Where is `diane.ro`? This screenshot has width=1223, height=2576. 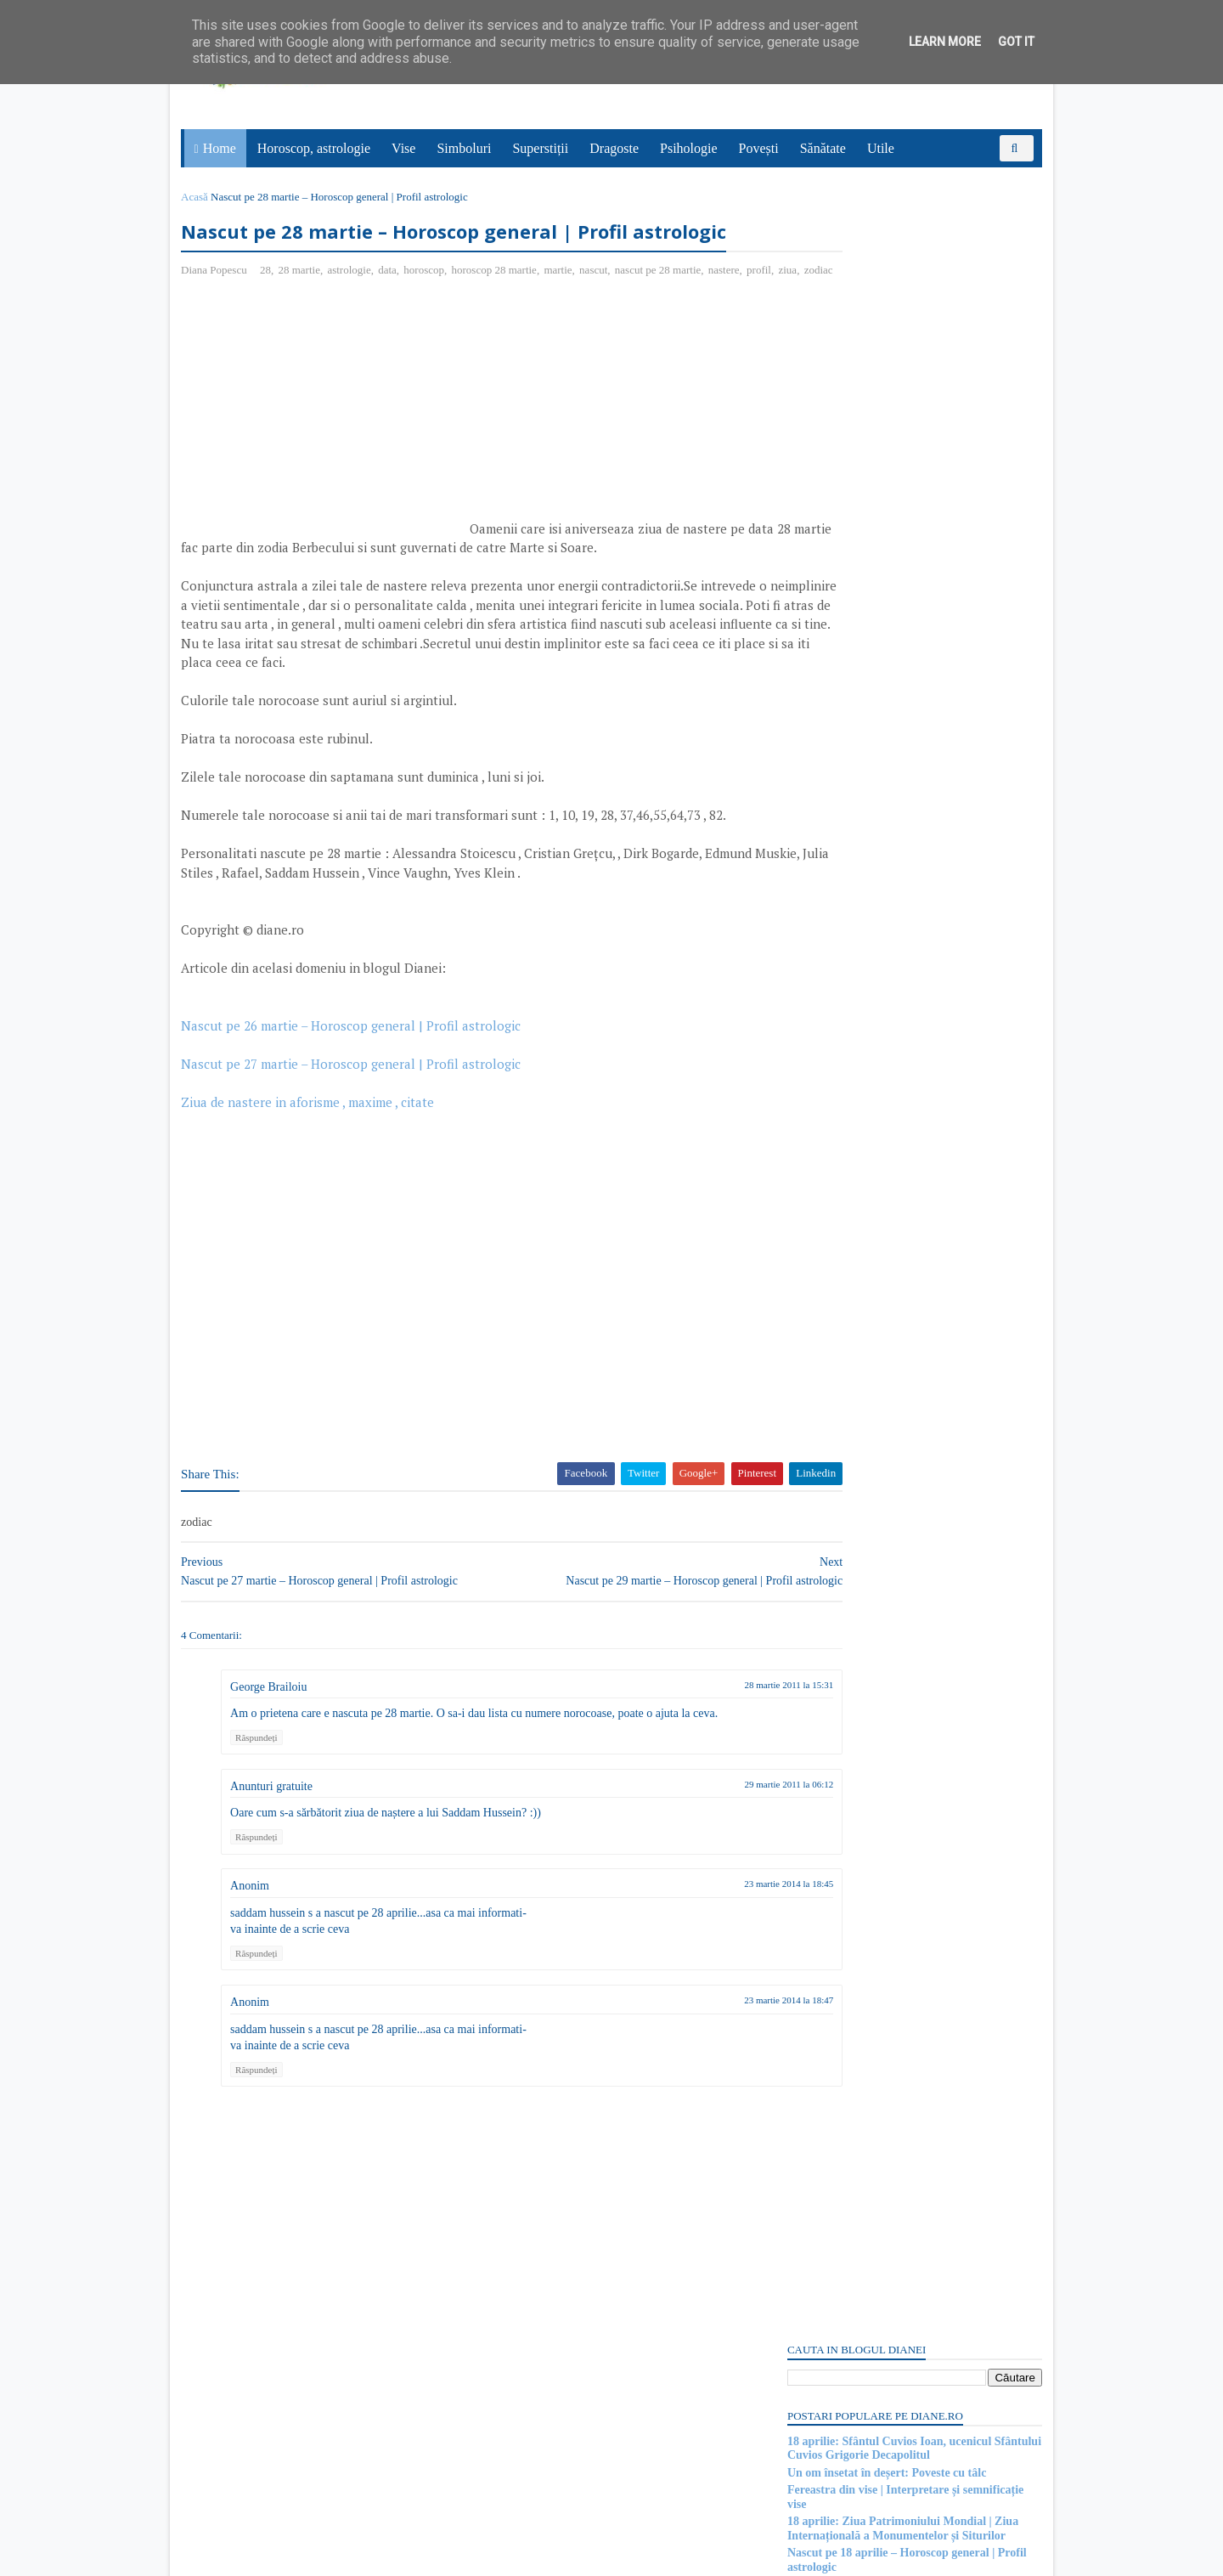 diane.ro is located at coordinates (280, 2556).